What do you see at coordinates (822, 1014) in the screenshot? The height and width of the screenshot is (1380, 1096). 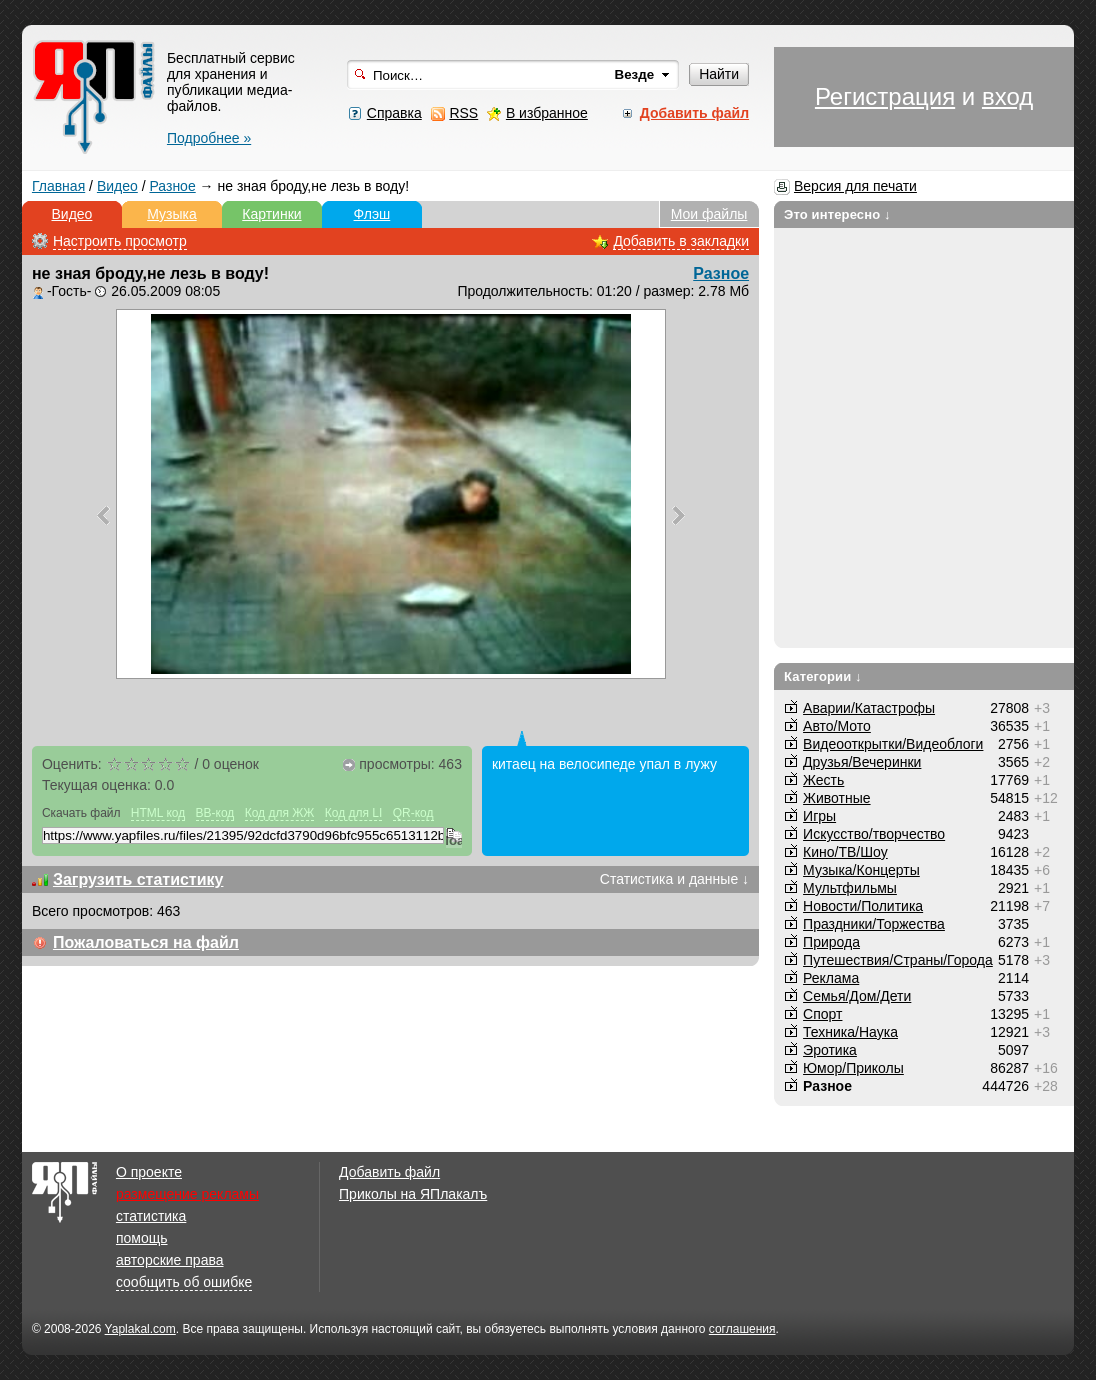 I see `Спорт` at bounding box center [822, 1014].